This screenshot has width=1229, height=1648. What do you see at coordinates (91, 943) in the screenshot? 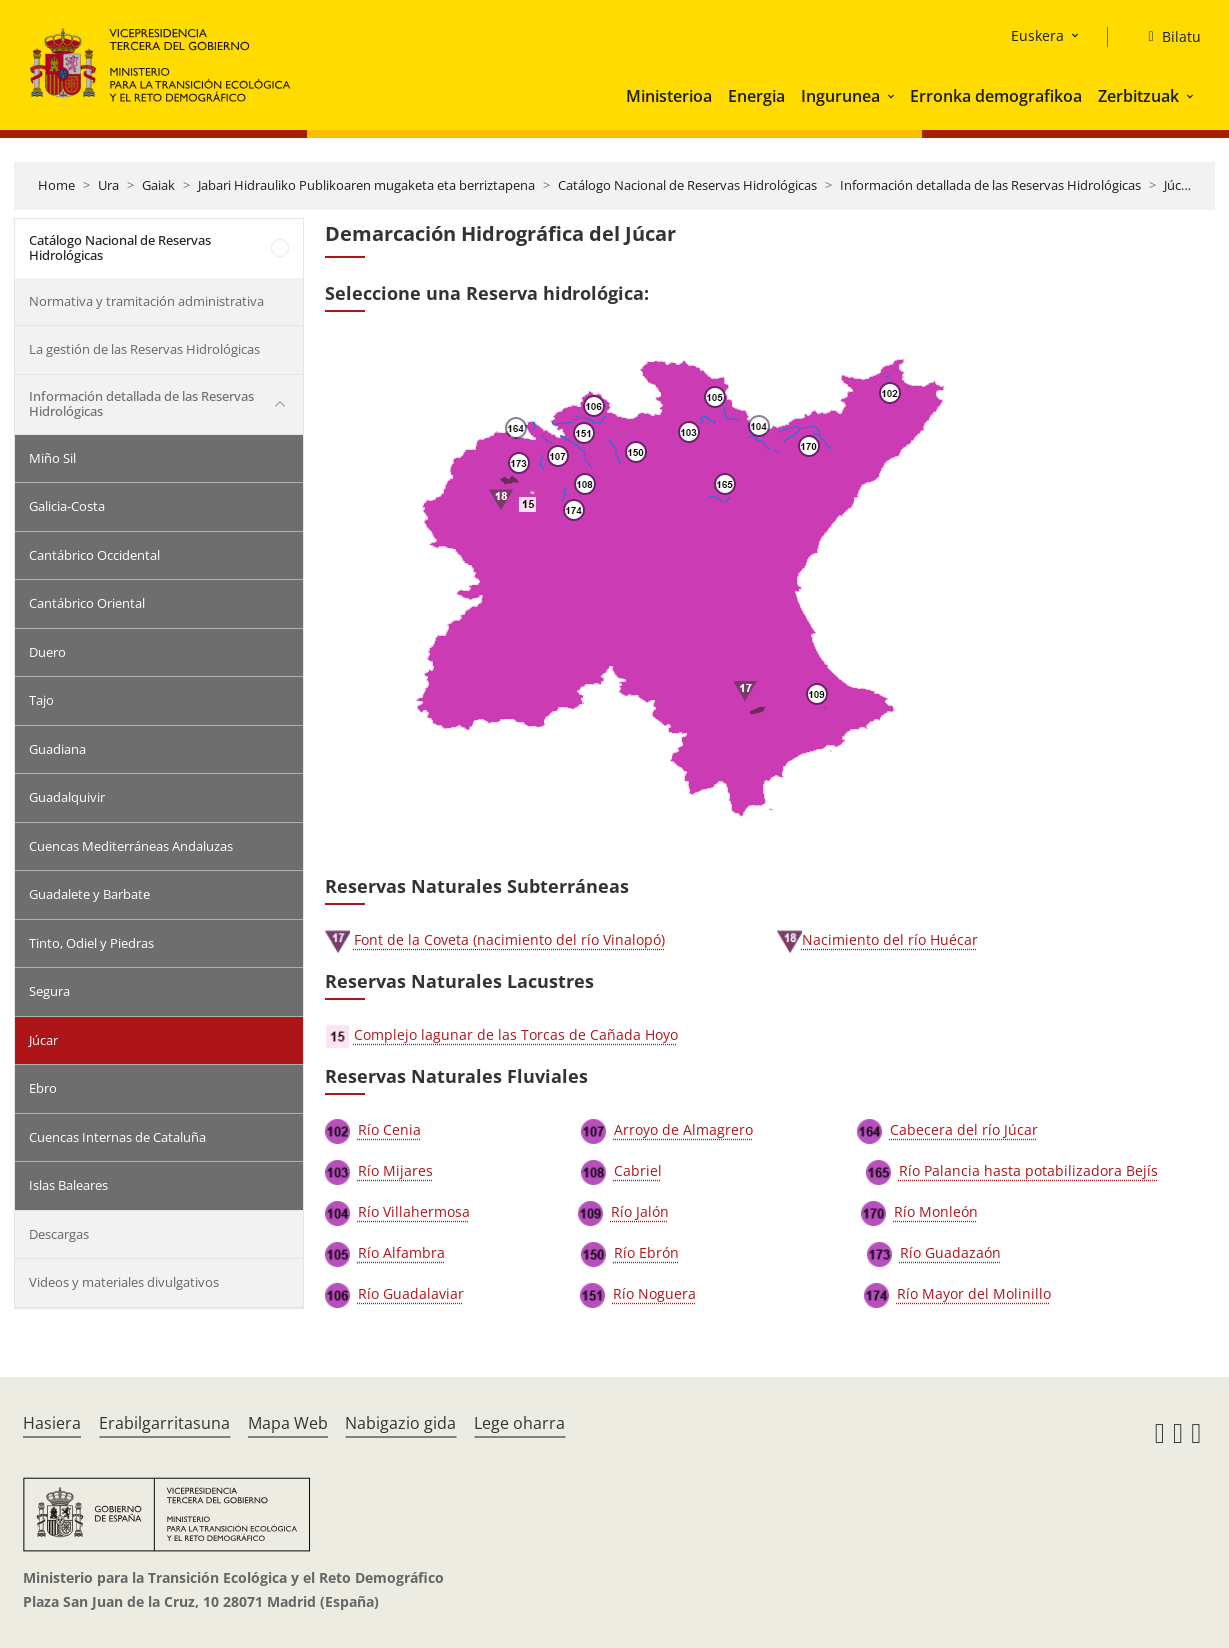
I see `Tinto, Odiel y Piedras` at bounding box center [91, 943].